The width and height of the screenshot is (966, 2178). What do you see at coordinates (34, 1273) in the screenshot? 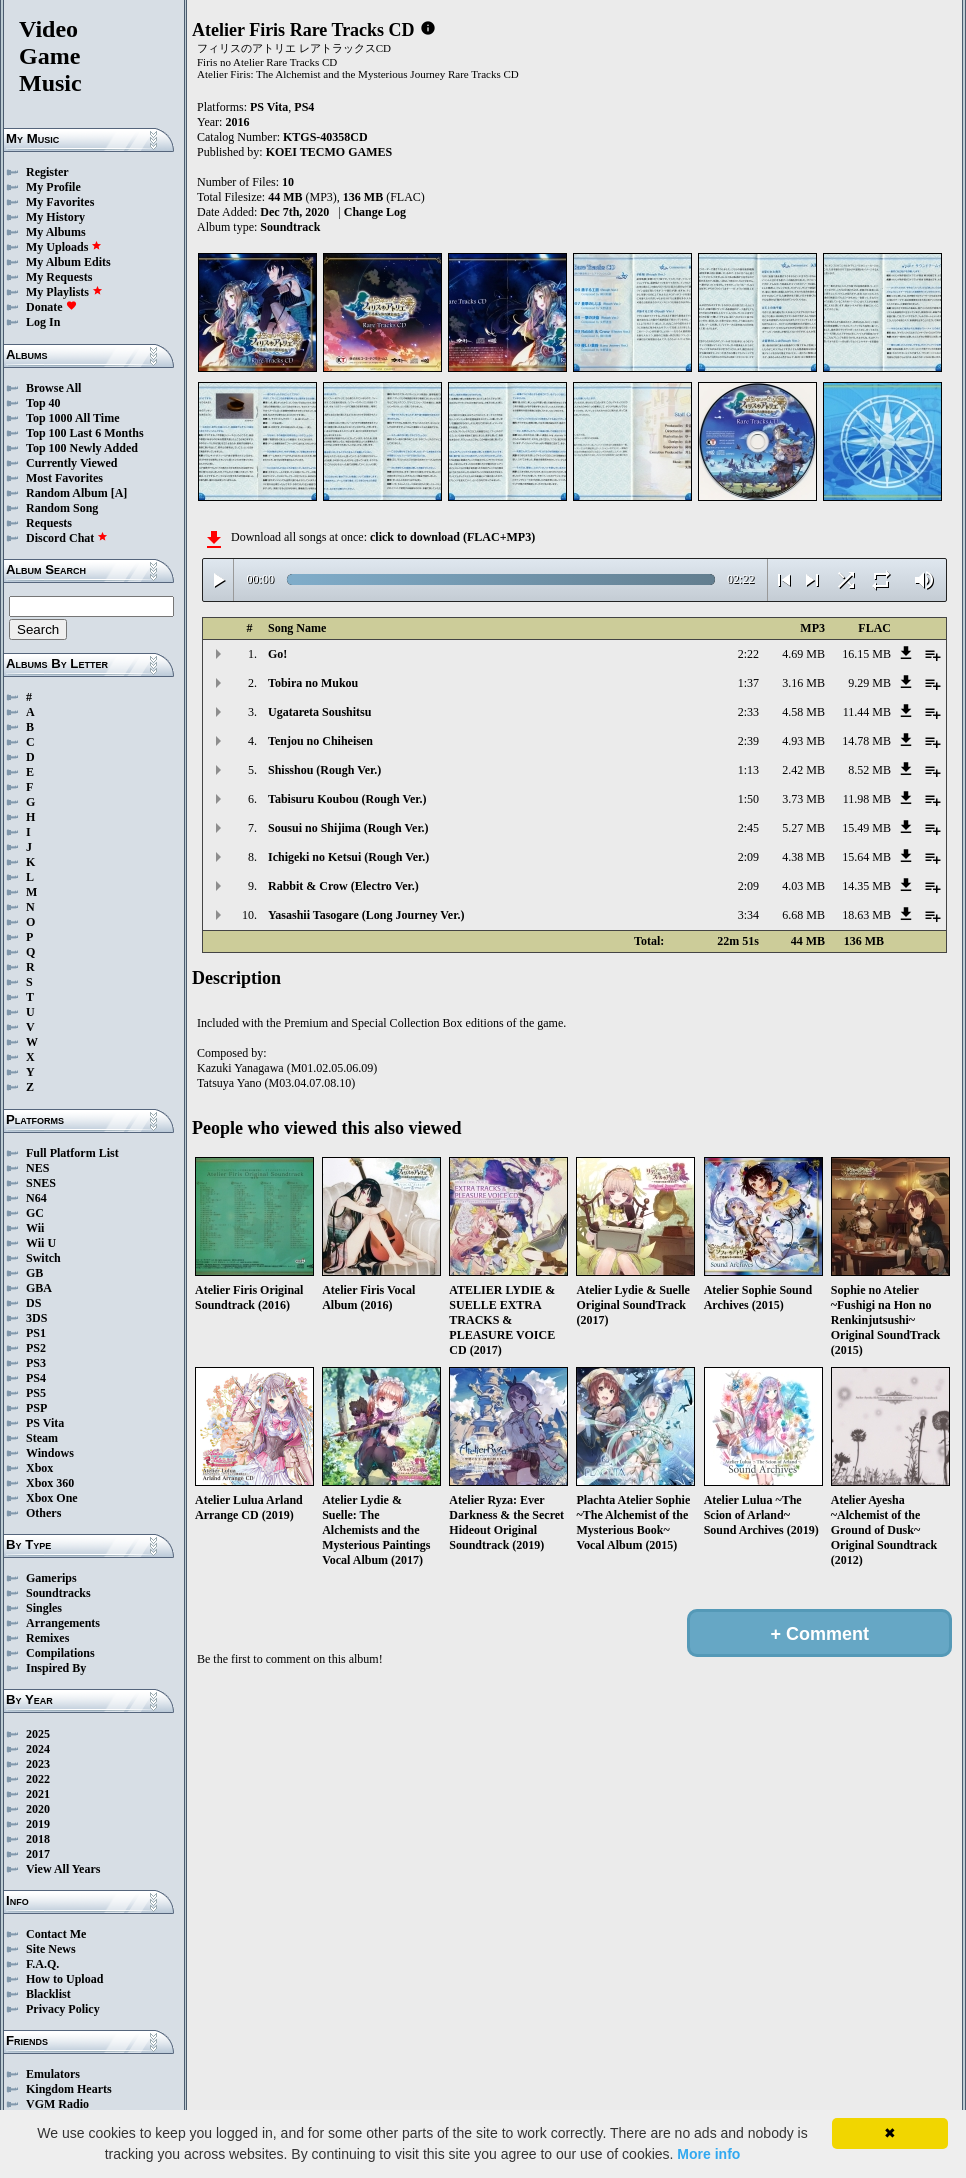
I see `GB` at bounding box center [34, 1273].